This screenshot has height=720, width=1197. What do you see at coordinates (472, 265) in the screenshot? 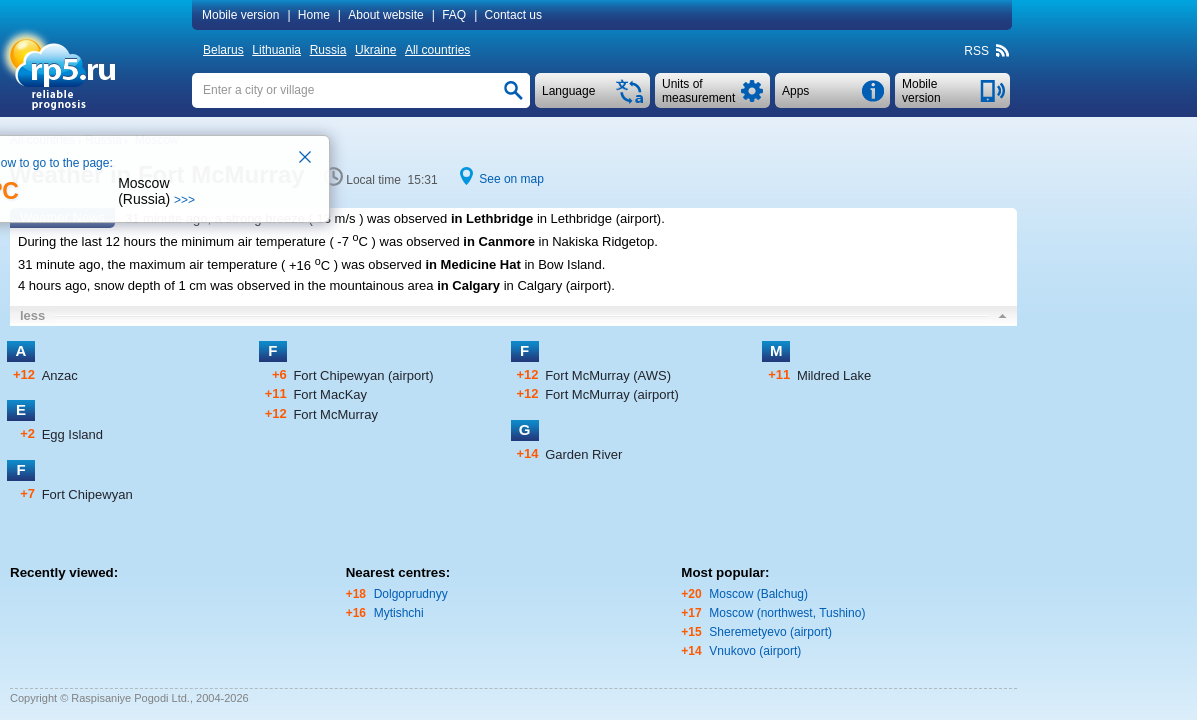
I see `in Medicine Hat` at bounding box center [472, 265].